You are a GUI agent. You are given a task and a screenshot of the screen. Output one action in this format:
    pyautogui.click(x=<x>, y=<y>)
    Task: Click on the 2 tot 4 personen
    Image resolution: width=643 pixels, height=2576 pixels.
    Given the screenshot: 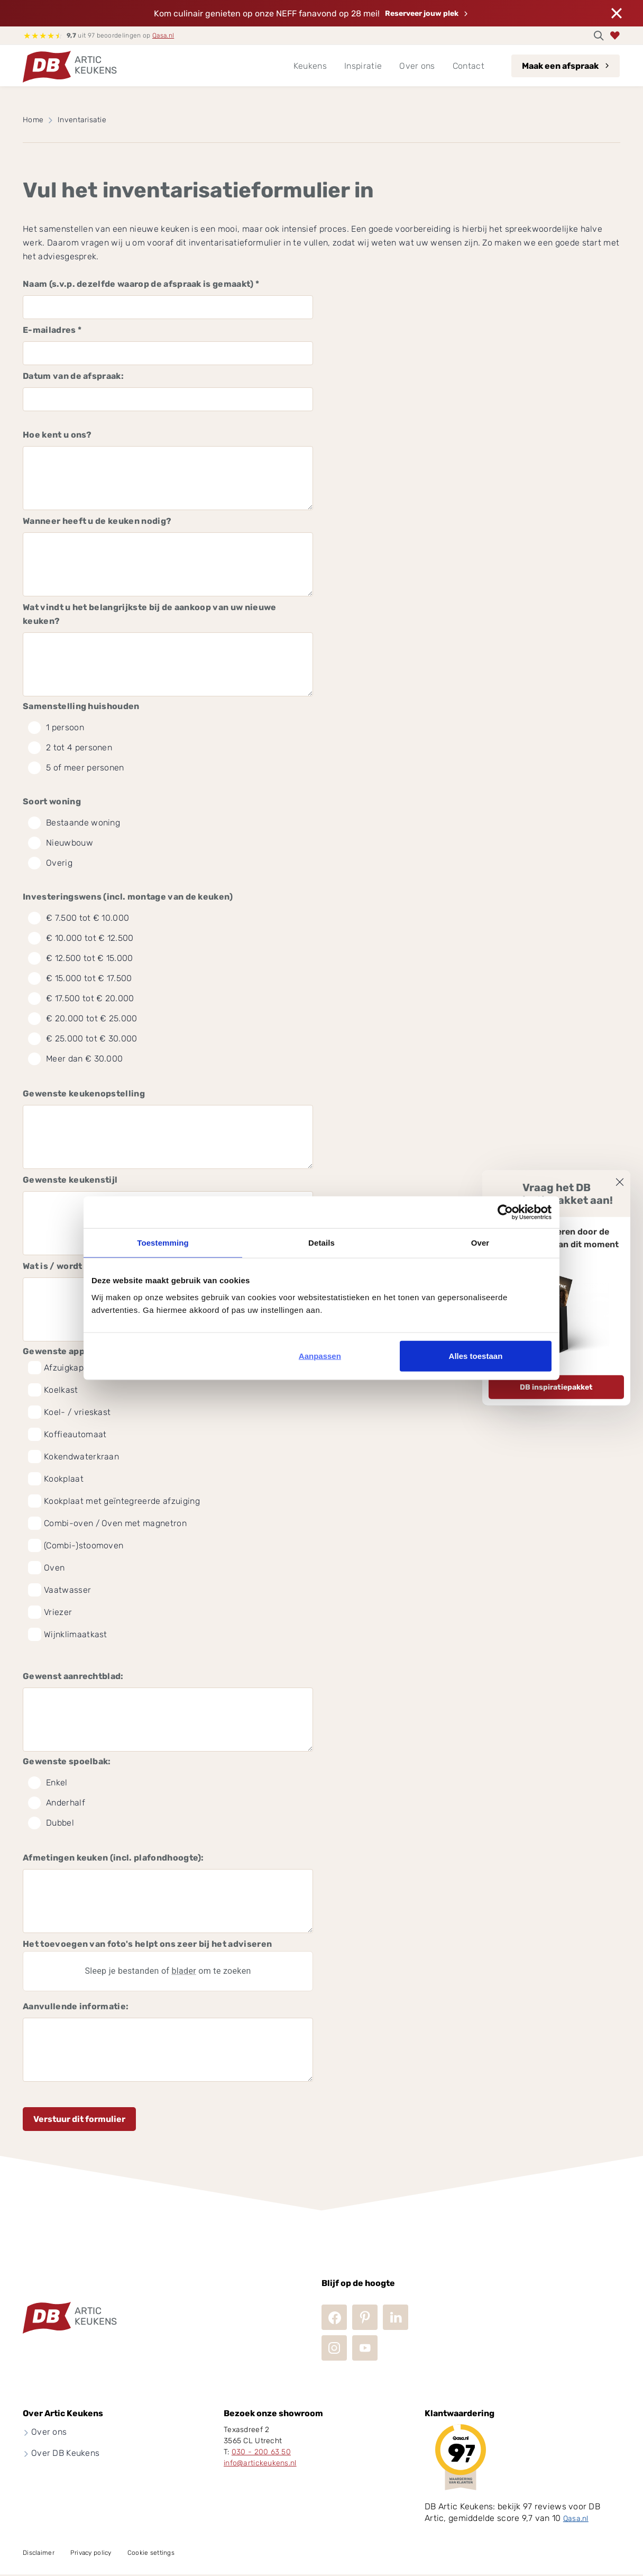 What is the action you would take?
    pyautogui.click(x=70, y=747)
    